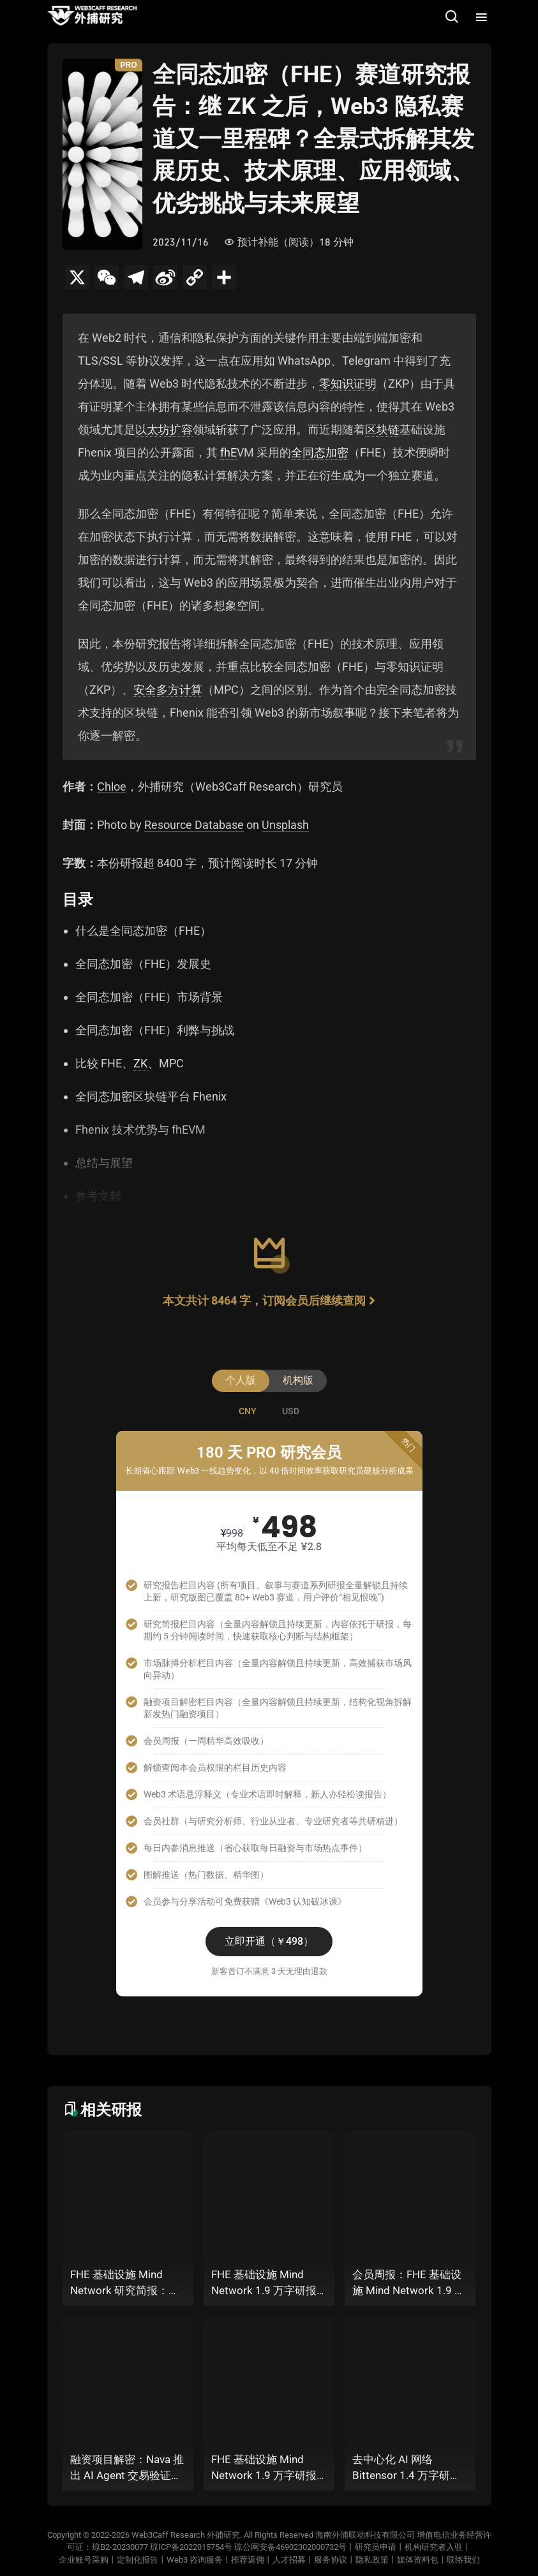  Describe the element at coordinates (375, 2547) in the screenshot. I see `研究员申请` at that location.